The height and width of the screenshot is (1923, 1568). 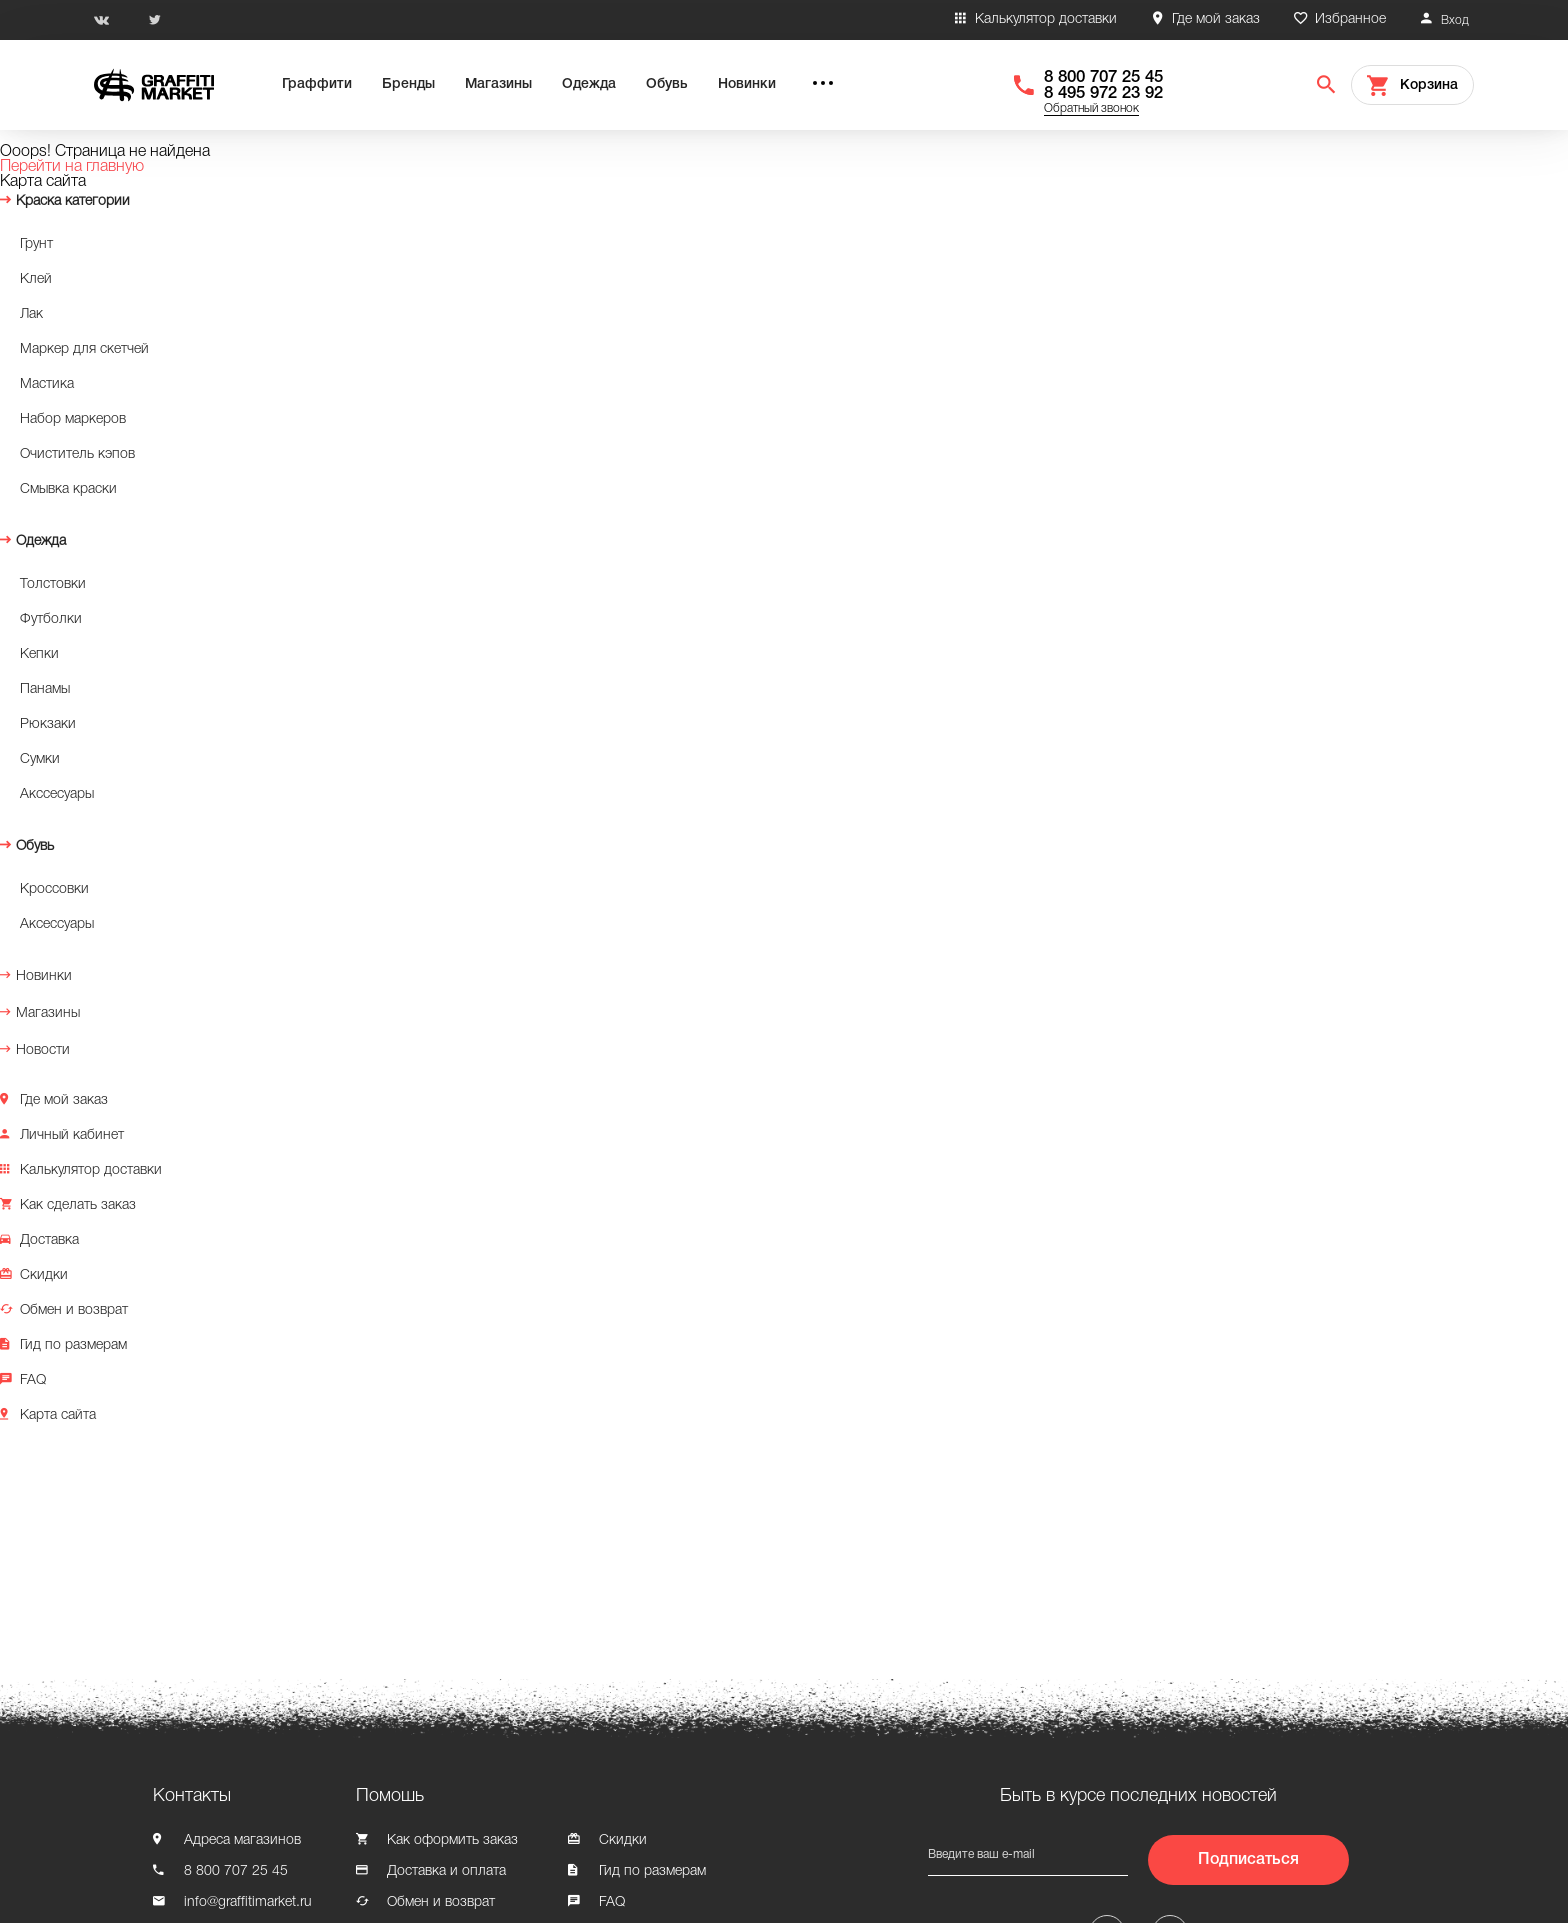 What do you see at coordinates (452, 1840) in the screenshot?
I see `Как оформить заказ` at bounding box center [452, 1840].